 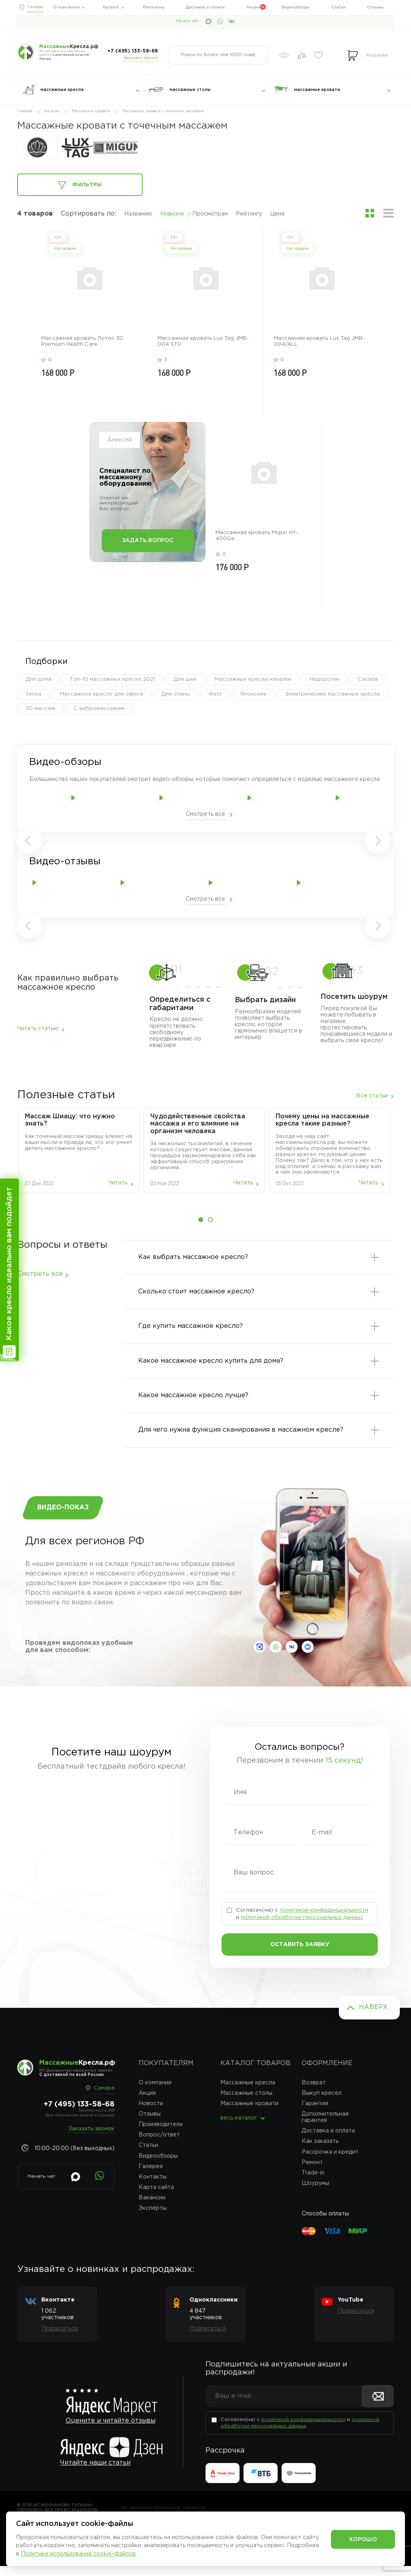 I want to click on Все статьи, so click(x=372, y=1095).